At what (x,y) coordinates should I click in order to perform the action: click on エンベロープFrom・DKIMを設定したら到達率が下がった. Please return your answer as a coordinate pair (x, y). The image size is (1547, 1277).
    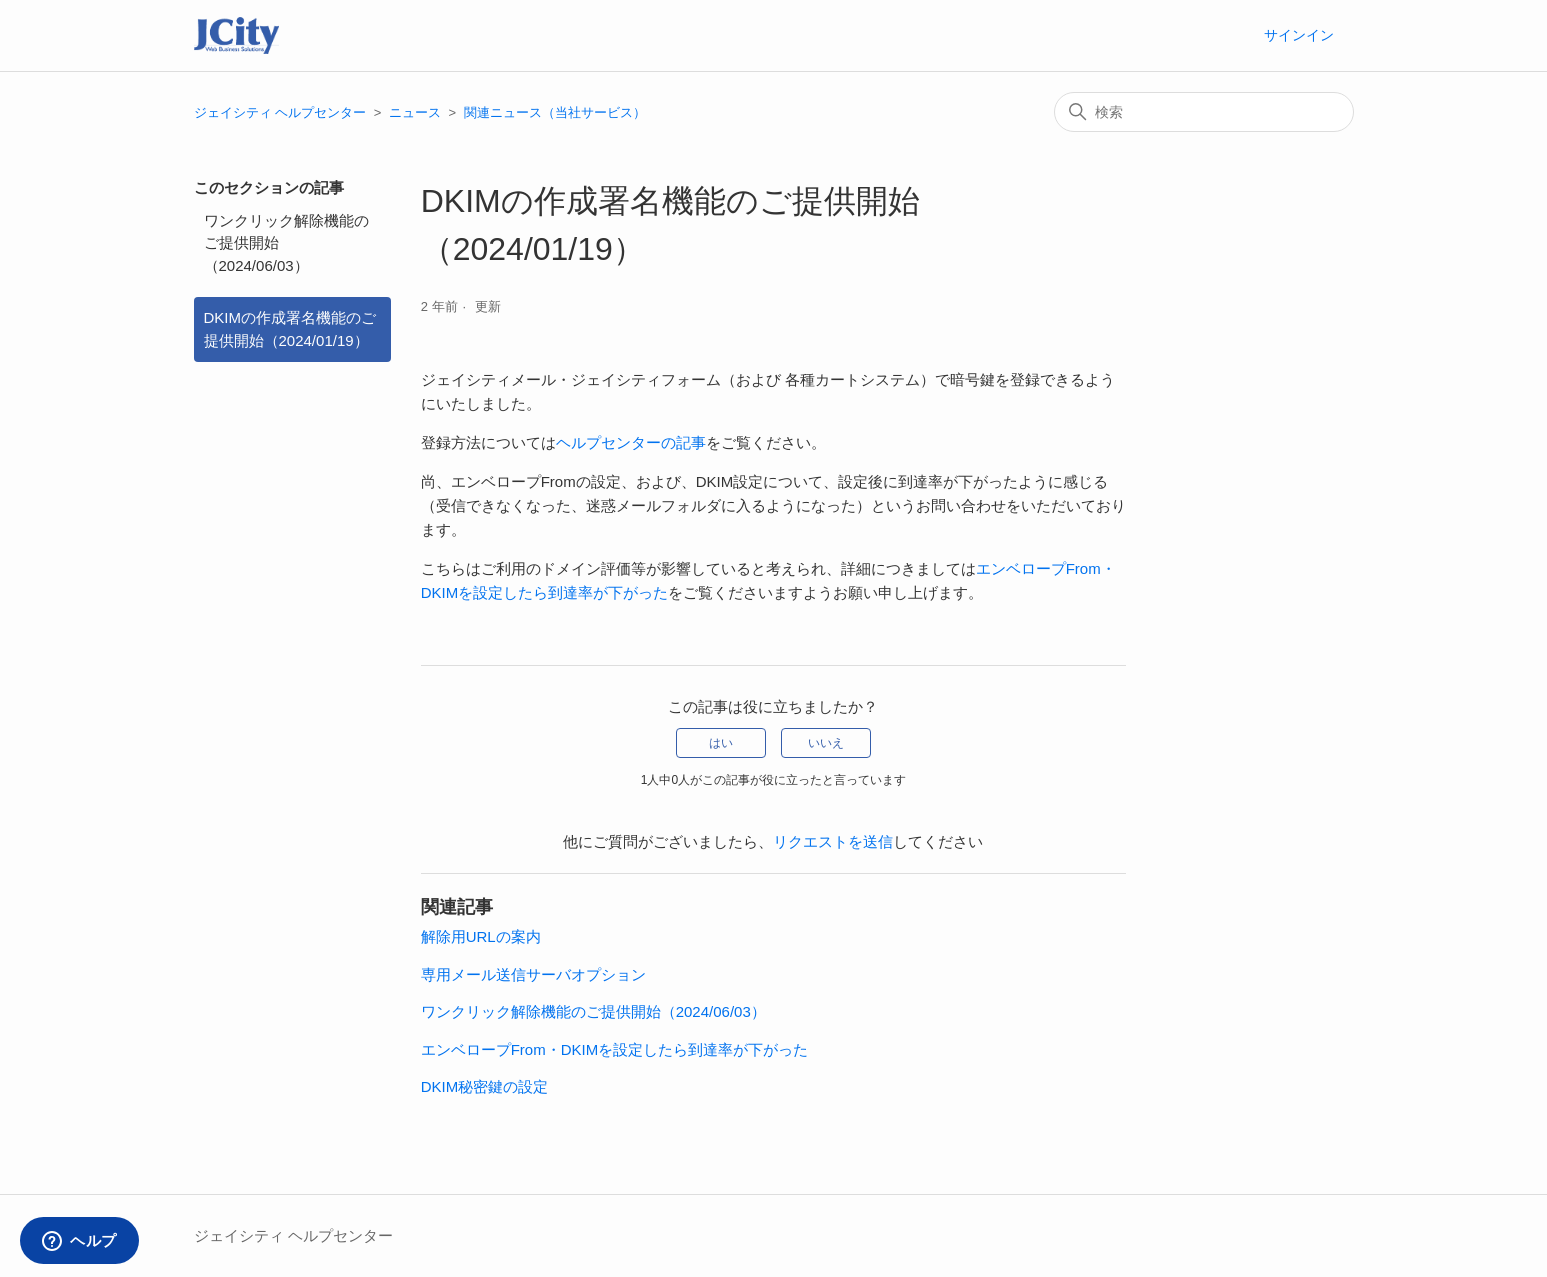
    Looking at the image, I should click on (615, 1049).